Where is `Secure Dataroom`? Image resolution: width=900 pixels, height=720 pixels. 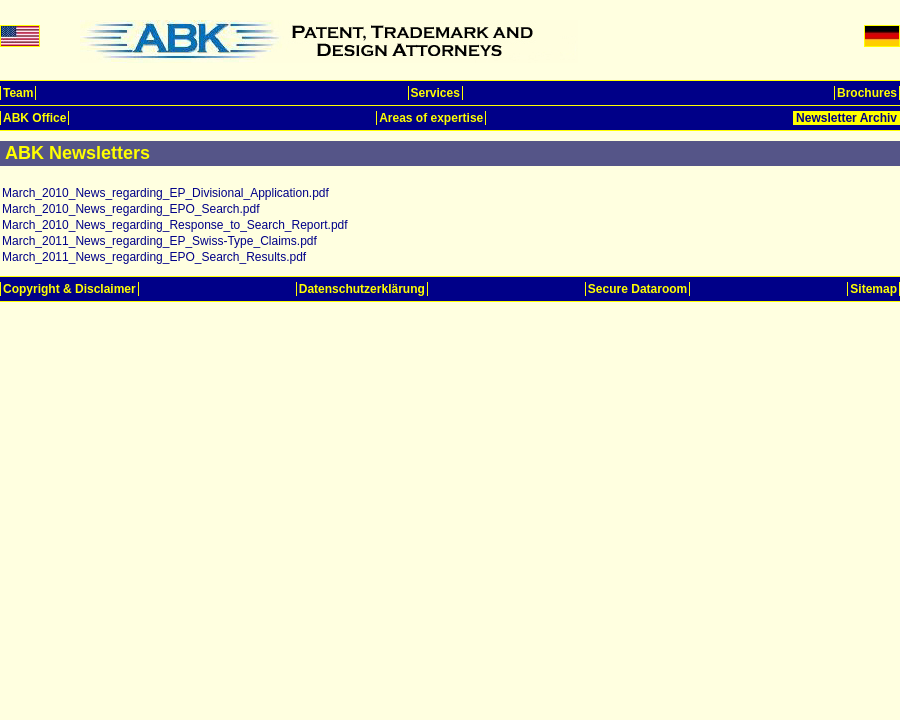
Secure Dataroom is located at coordinates (637, 289).